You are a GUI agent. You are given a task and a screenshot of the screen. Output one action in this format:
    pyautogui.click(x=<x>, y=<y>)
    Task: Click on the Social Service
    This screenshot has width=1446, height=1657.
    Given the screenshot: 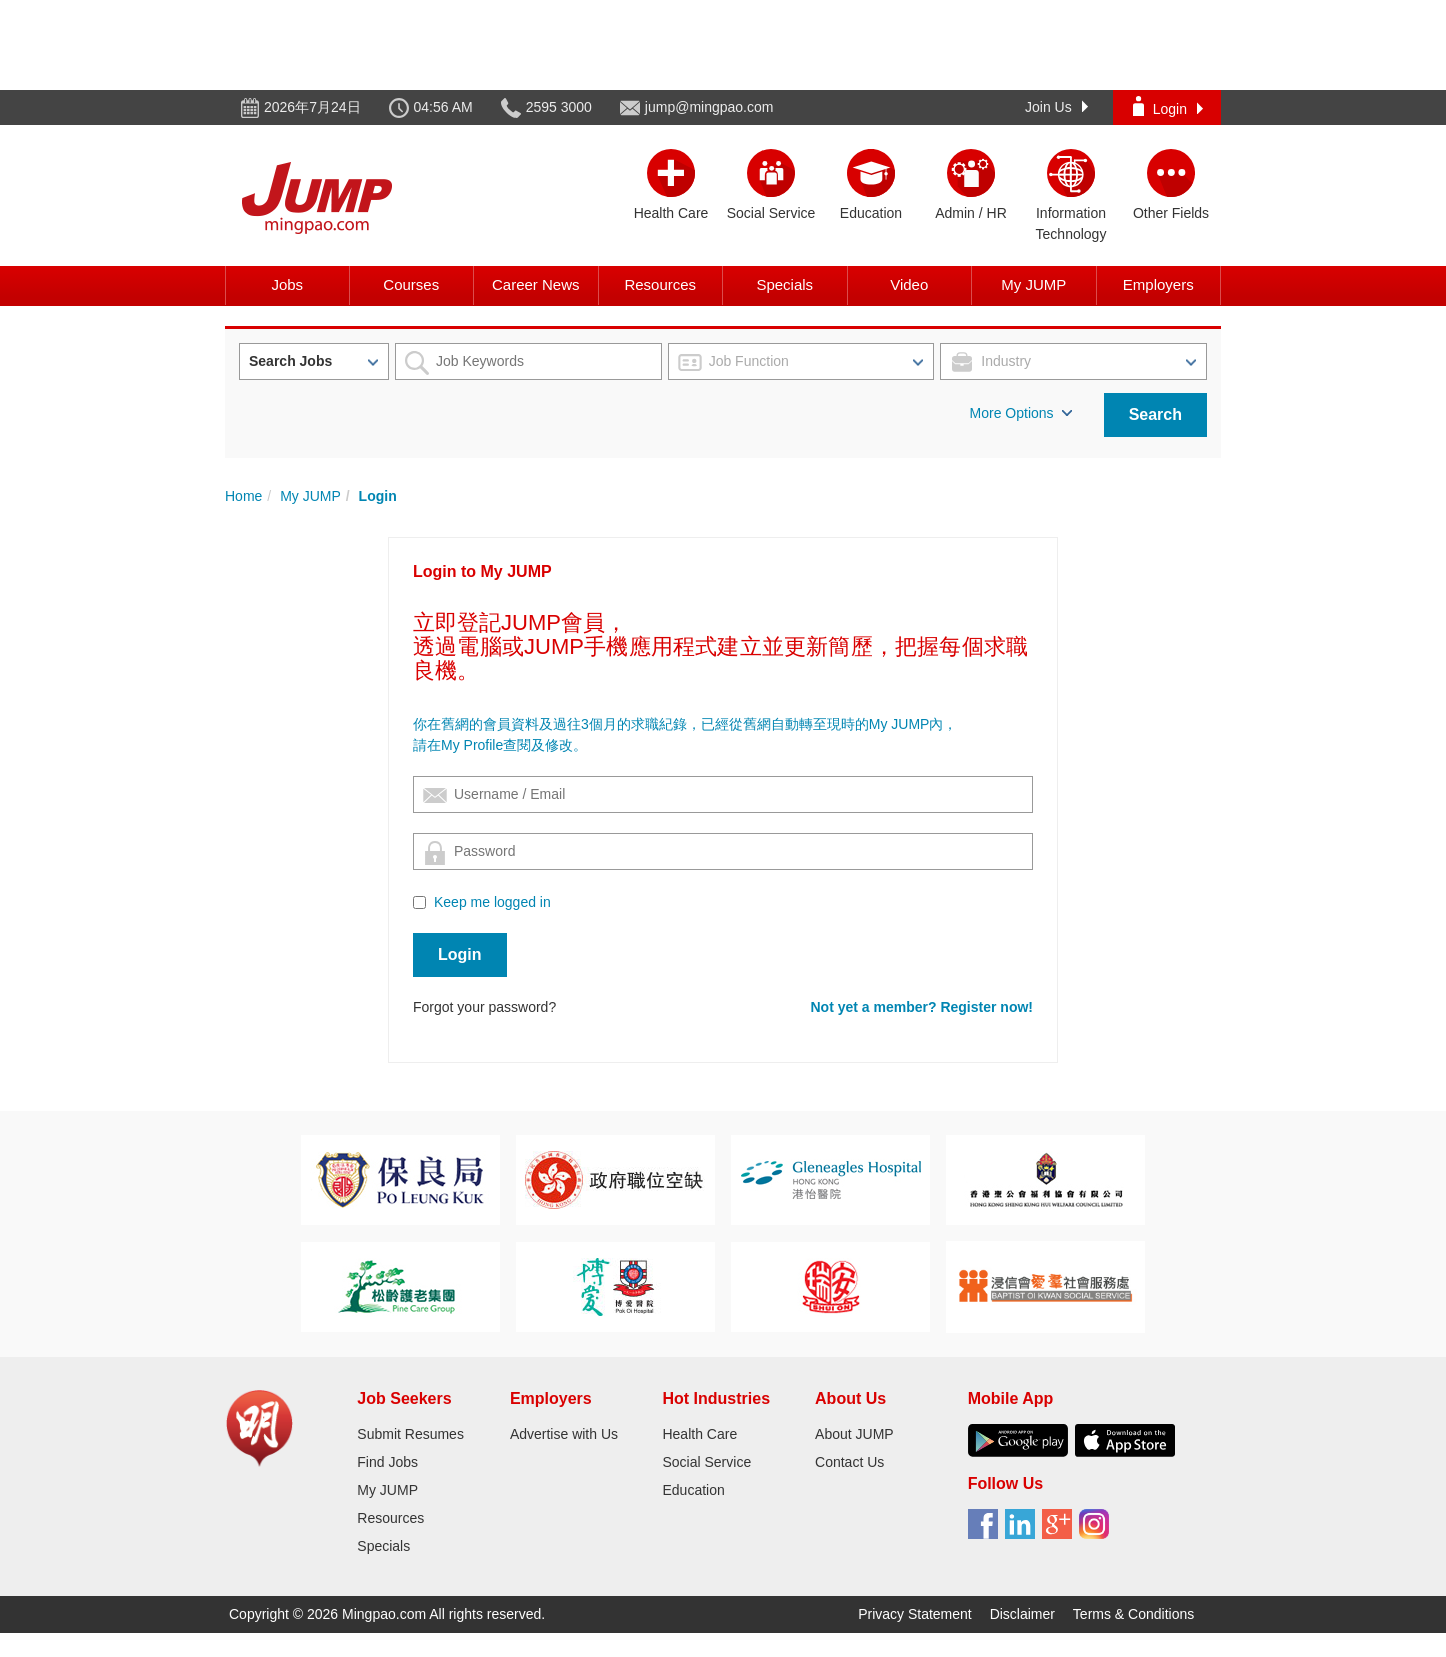 What is the action you would take?
    pyautogui.click(x=706, y=1462)
    